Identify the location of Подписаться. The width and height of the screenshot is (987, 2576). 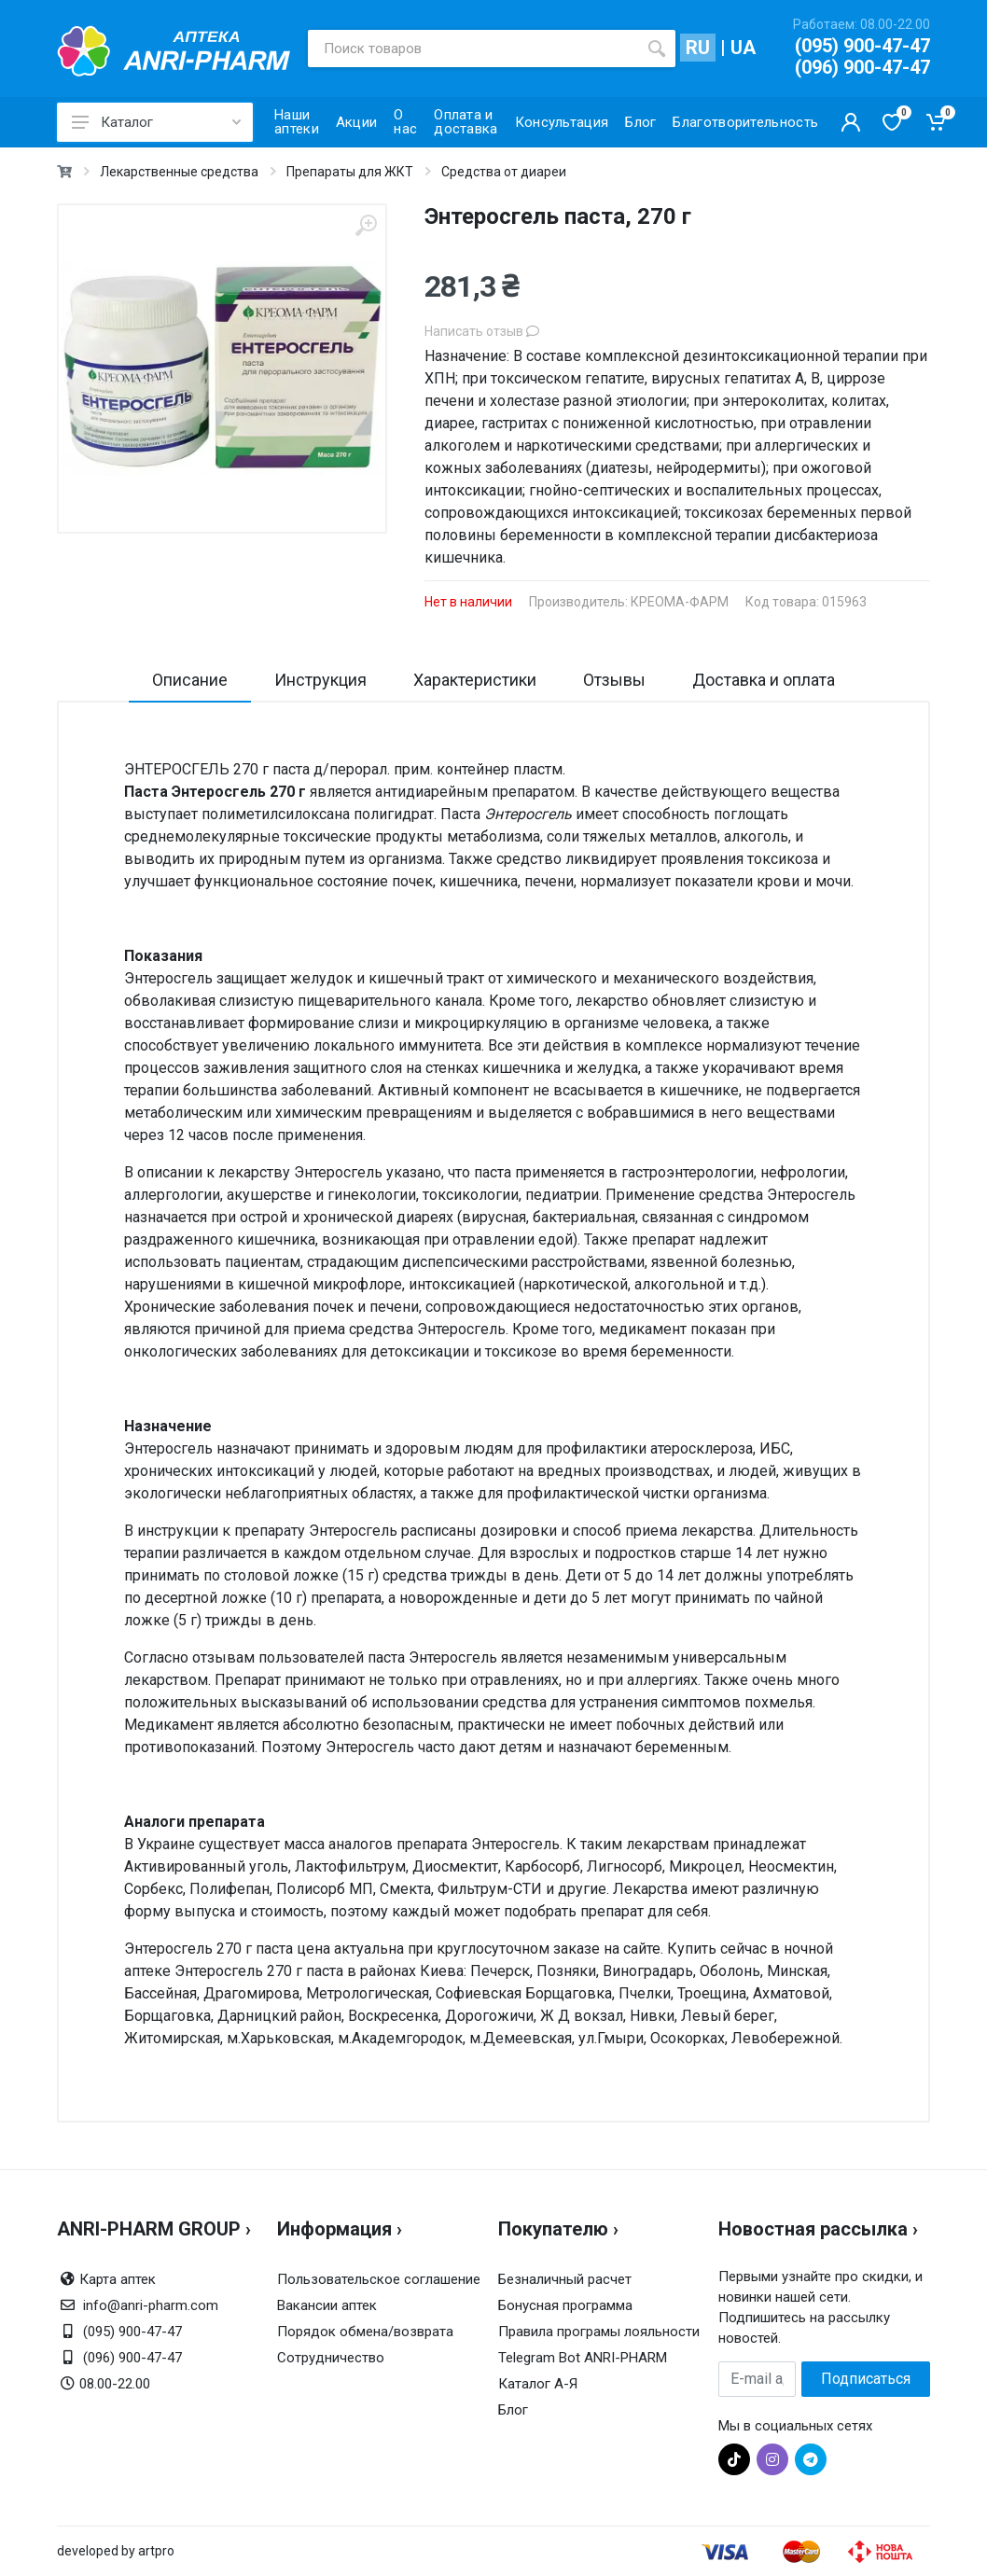
(866, 2379).